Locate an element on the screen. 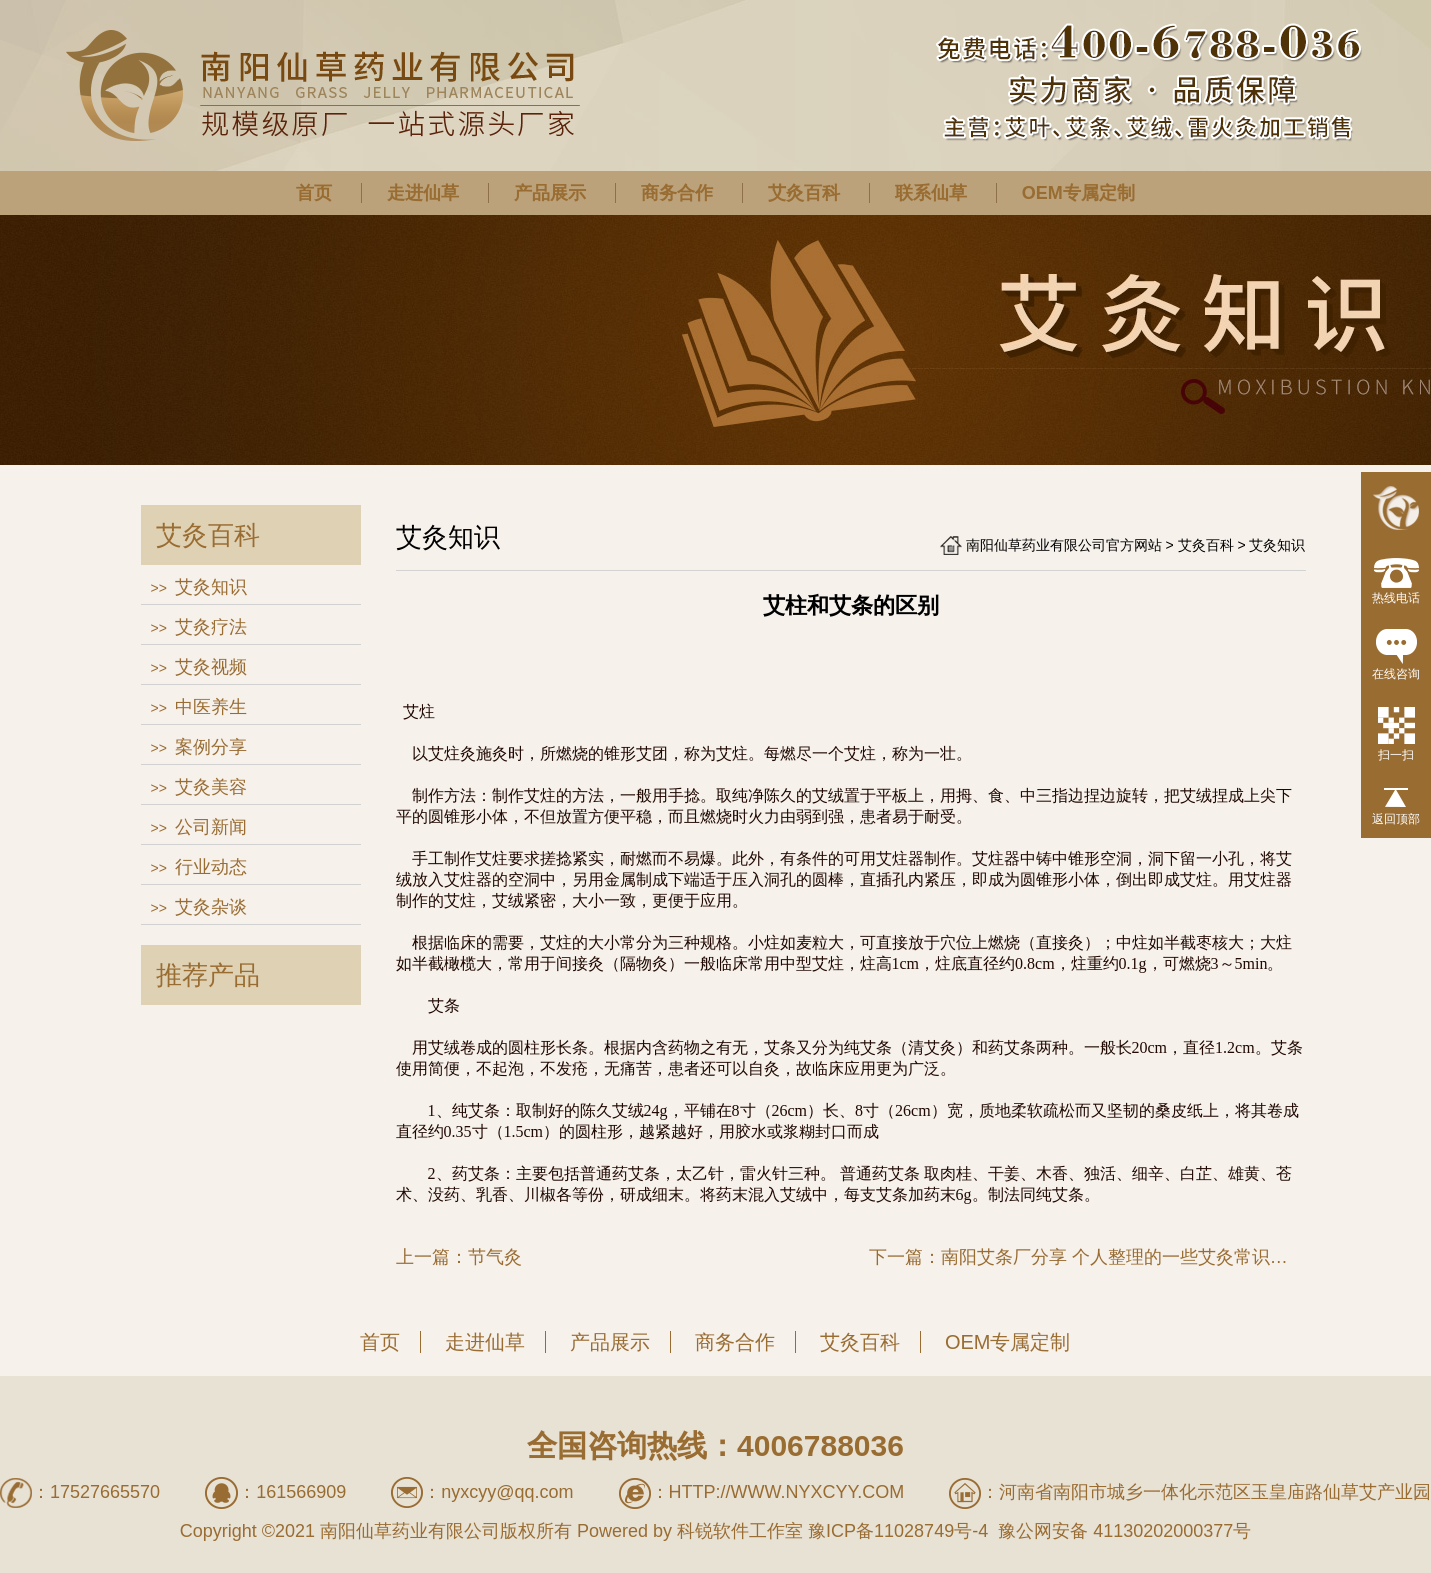 The image size is (1431, 1573). 科锐软件工作室 is located at coordinates (740, 1531).